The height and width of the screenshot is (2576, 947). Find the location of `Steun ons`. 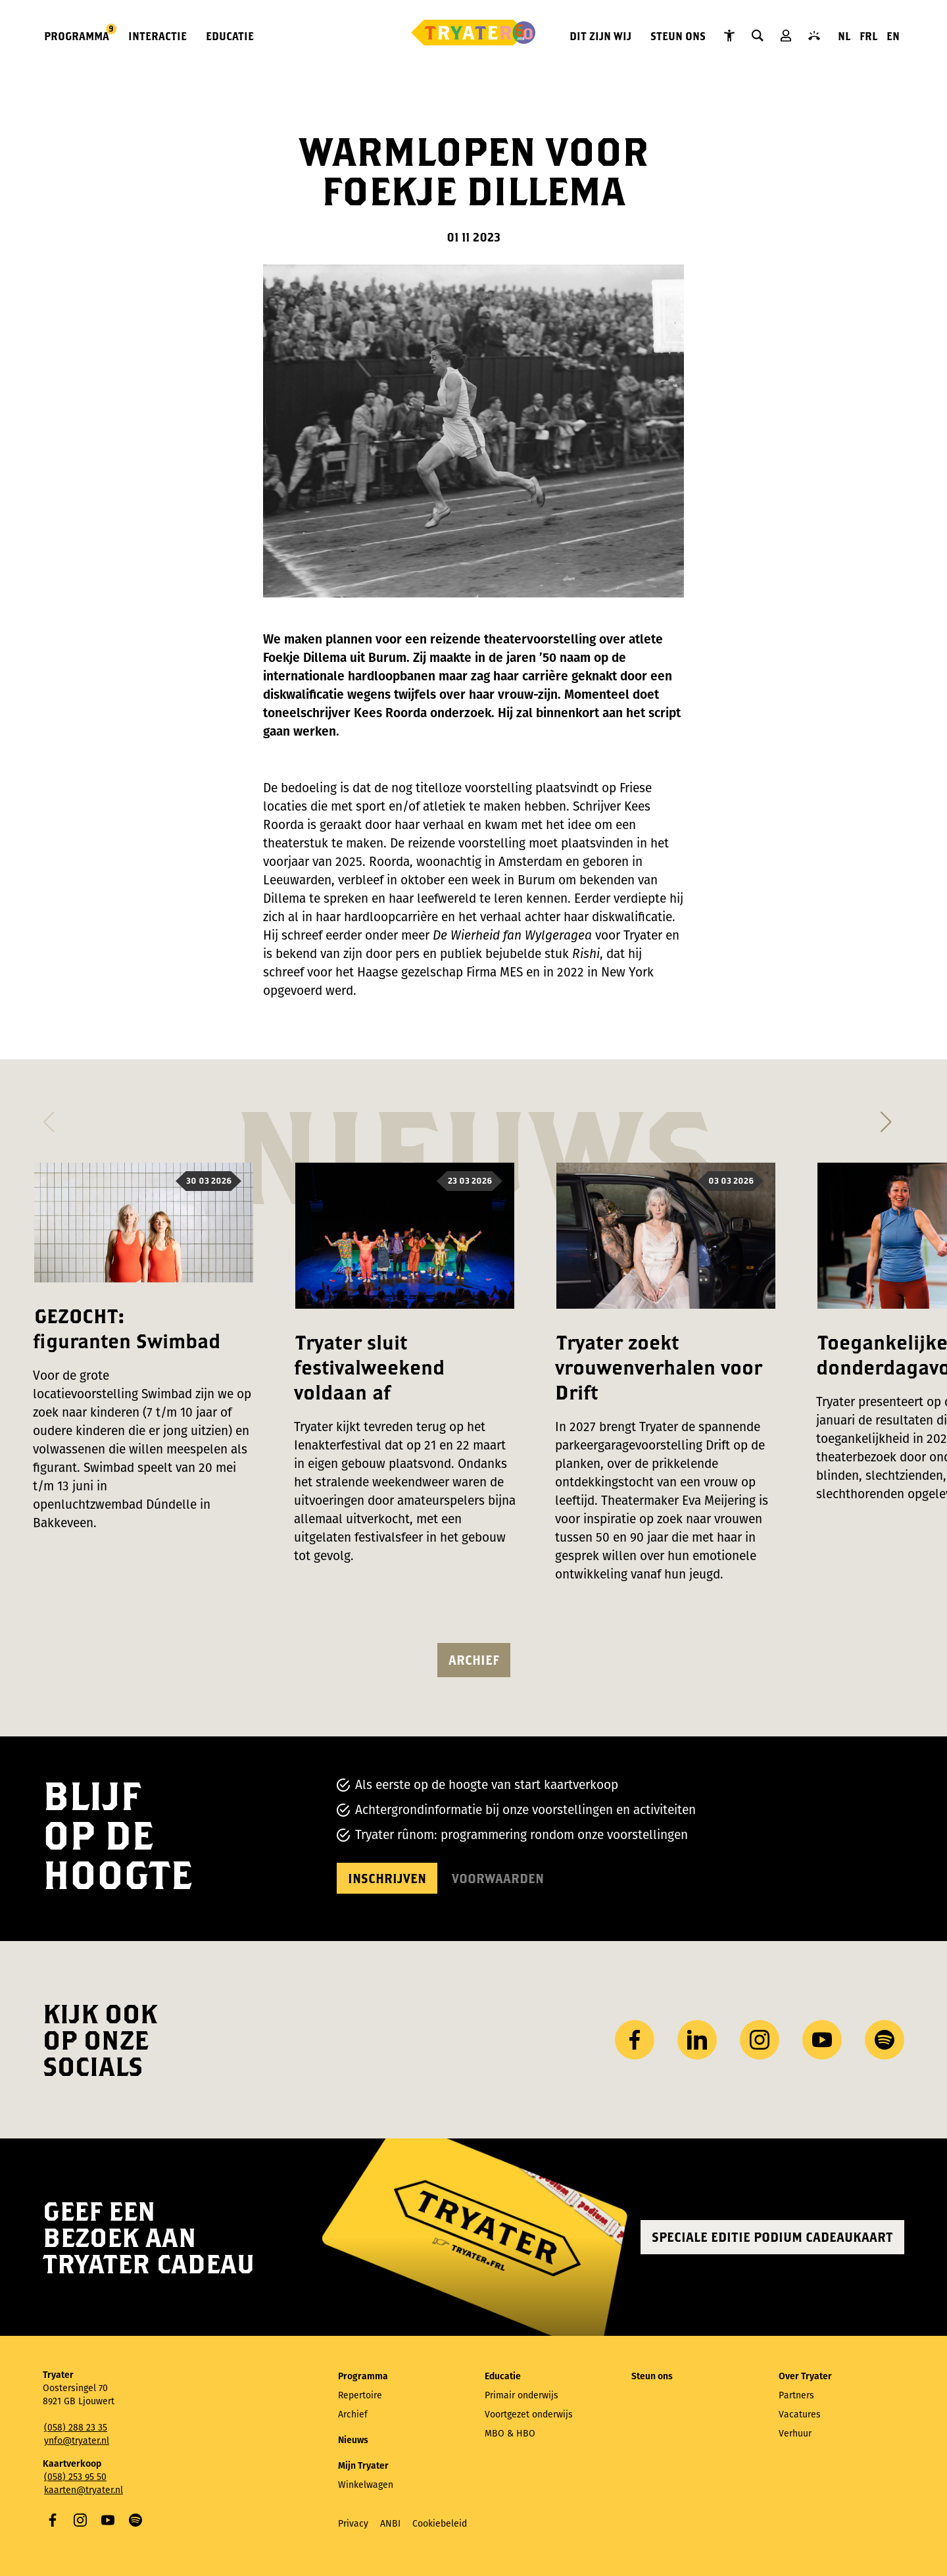

Steun ons is located at coordinates (678, 36).